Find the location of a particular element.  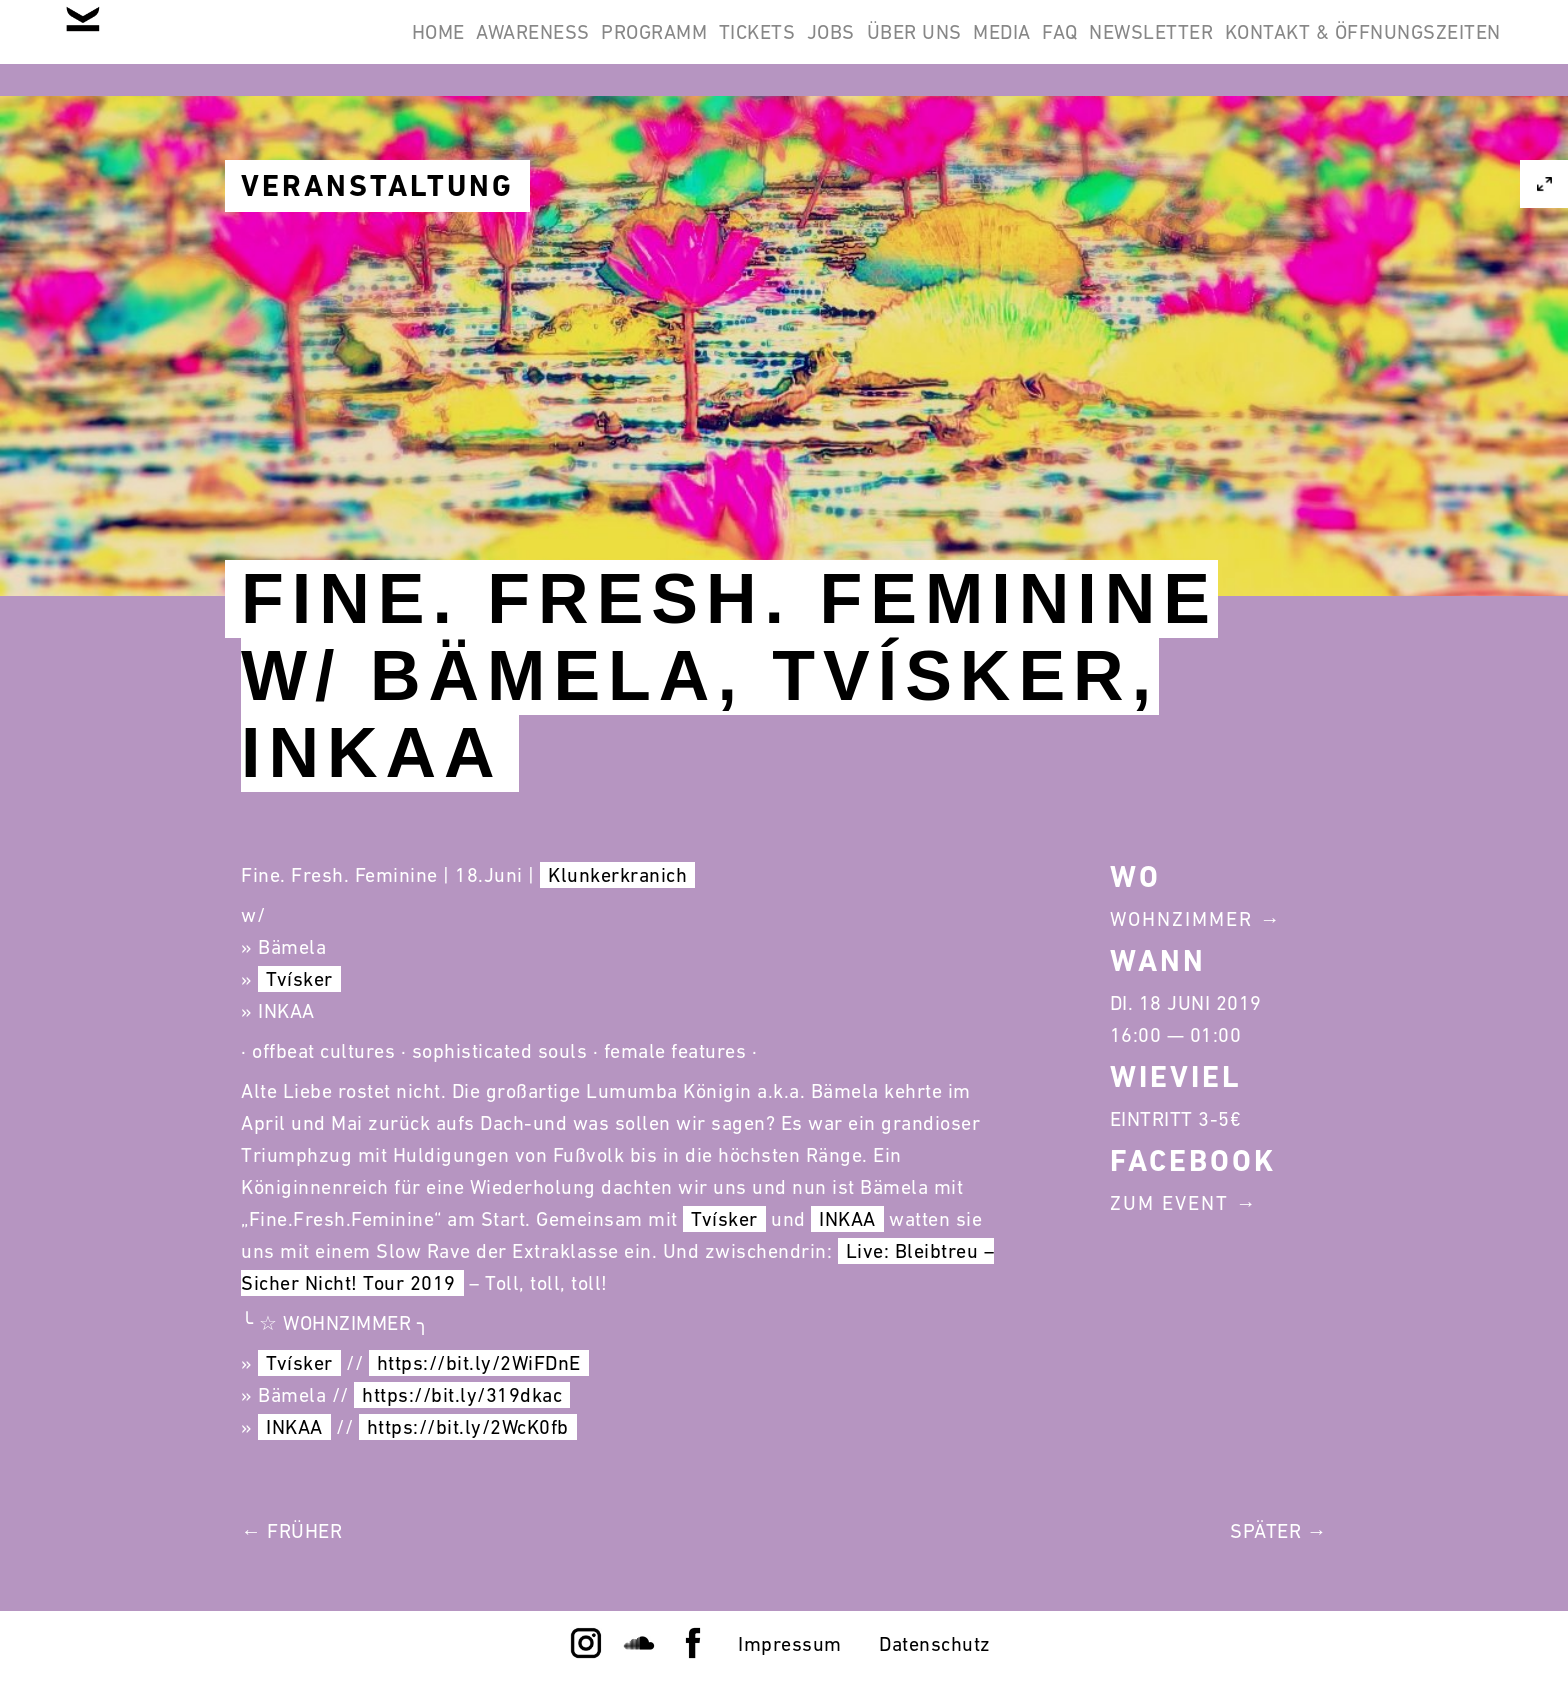

← Früher is located at coordinates (291, 1531).